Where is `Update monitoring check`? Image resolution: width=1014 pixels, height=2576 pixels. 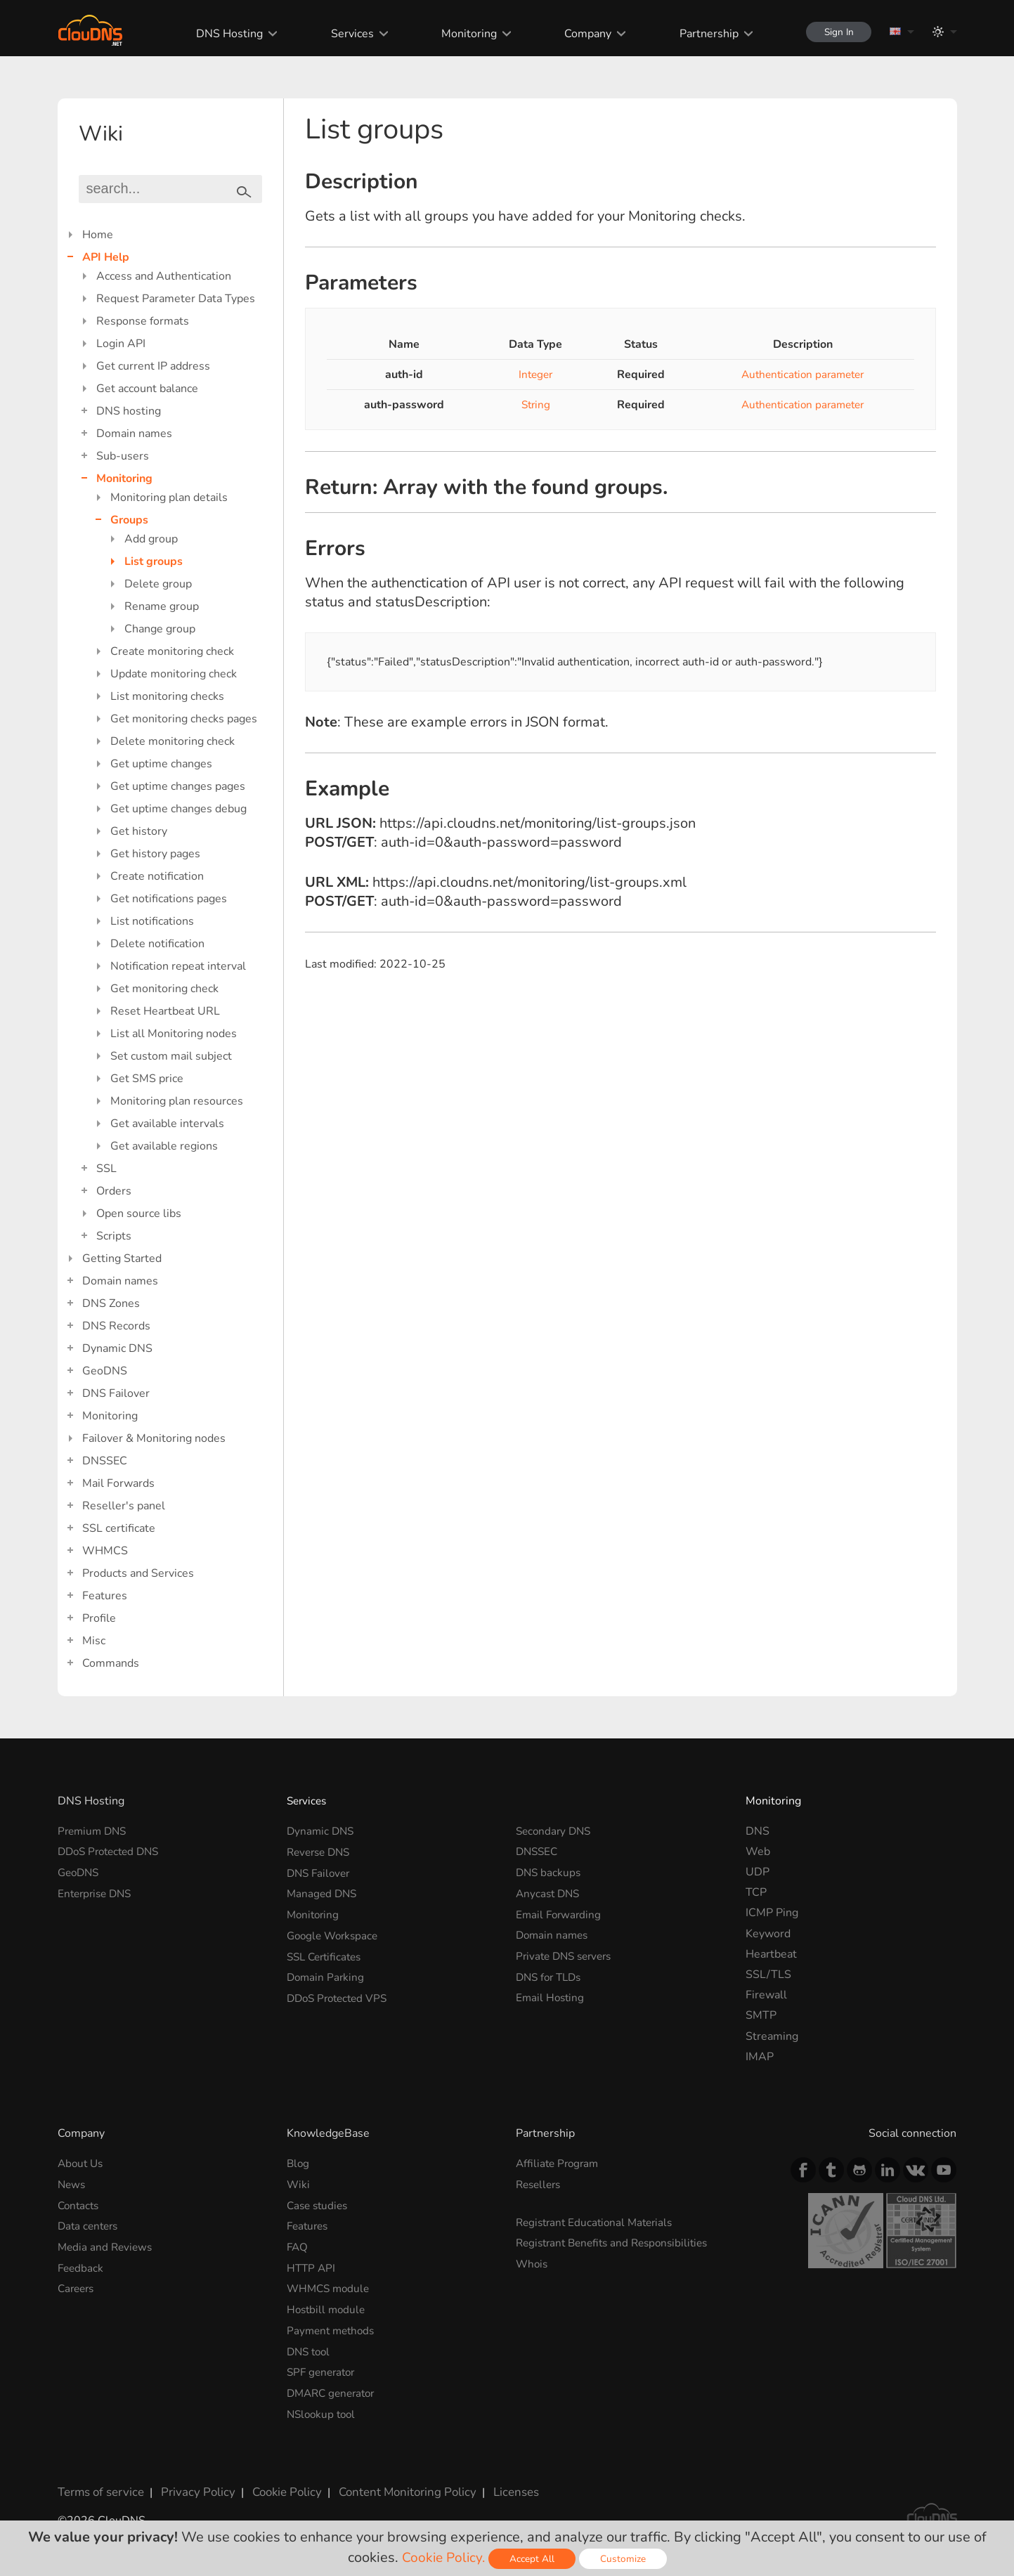 Update monitoring check is located at coordinates (173, 674).